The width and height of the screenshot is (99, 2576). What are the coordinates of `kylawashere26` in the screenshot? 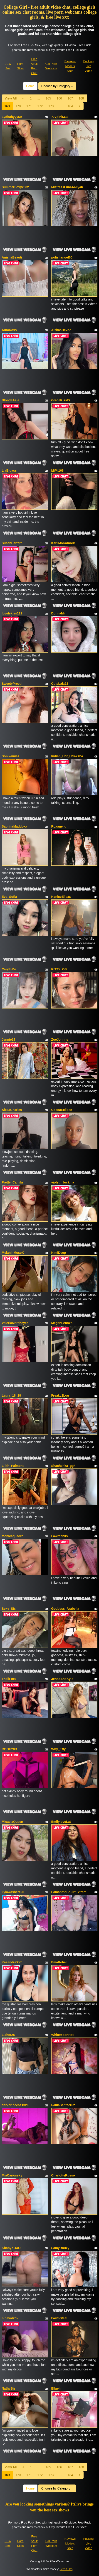 It's located at (13, 1892).